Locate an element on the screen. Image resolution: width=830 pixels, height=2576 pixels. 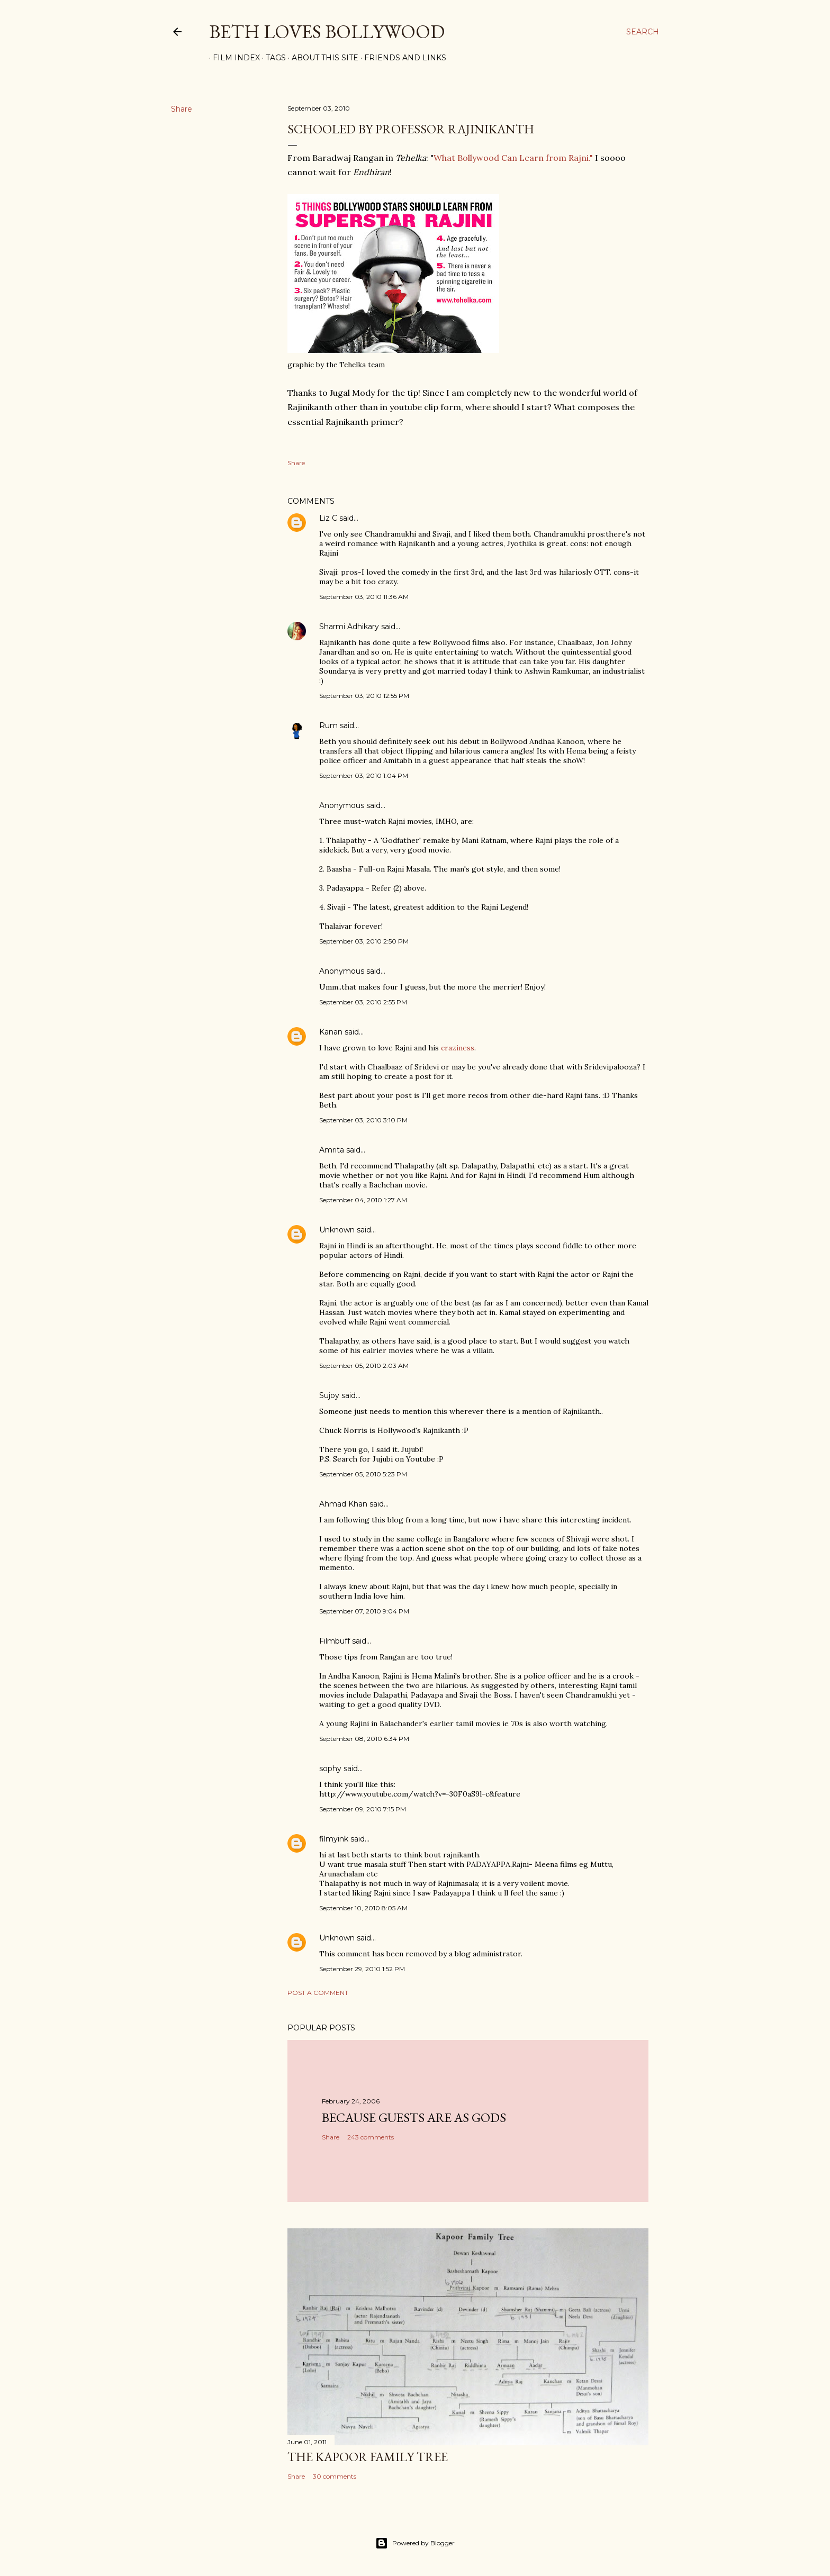
243 comments is located at coordinates (370, 2137).